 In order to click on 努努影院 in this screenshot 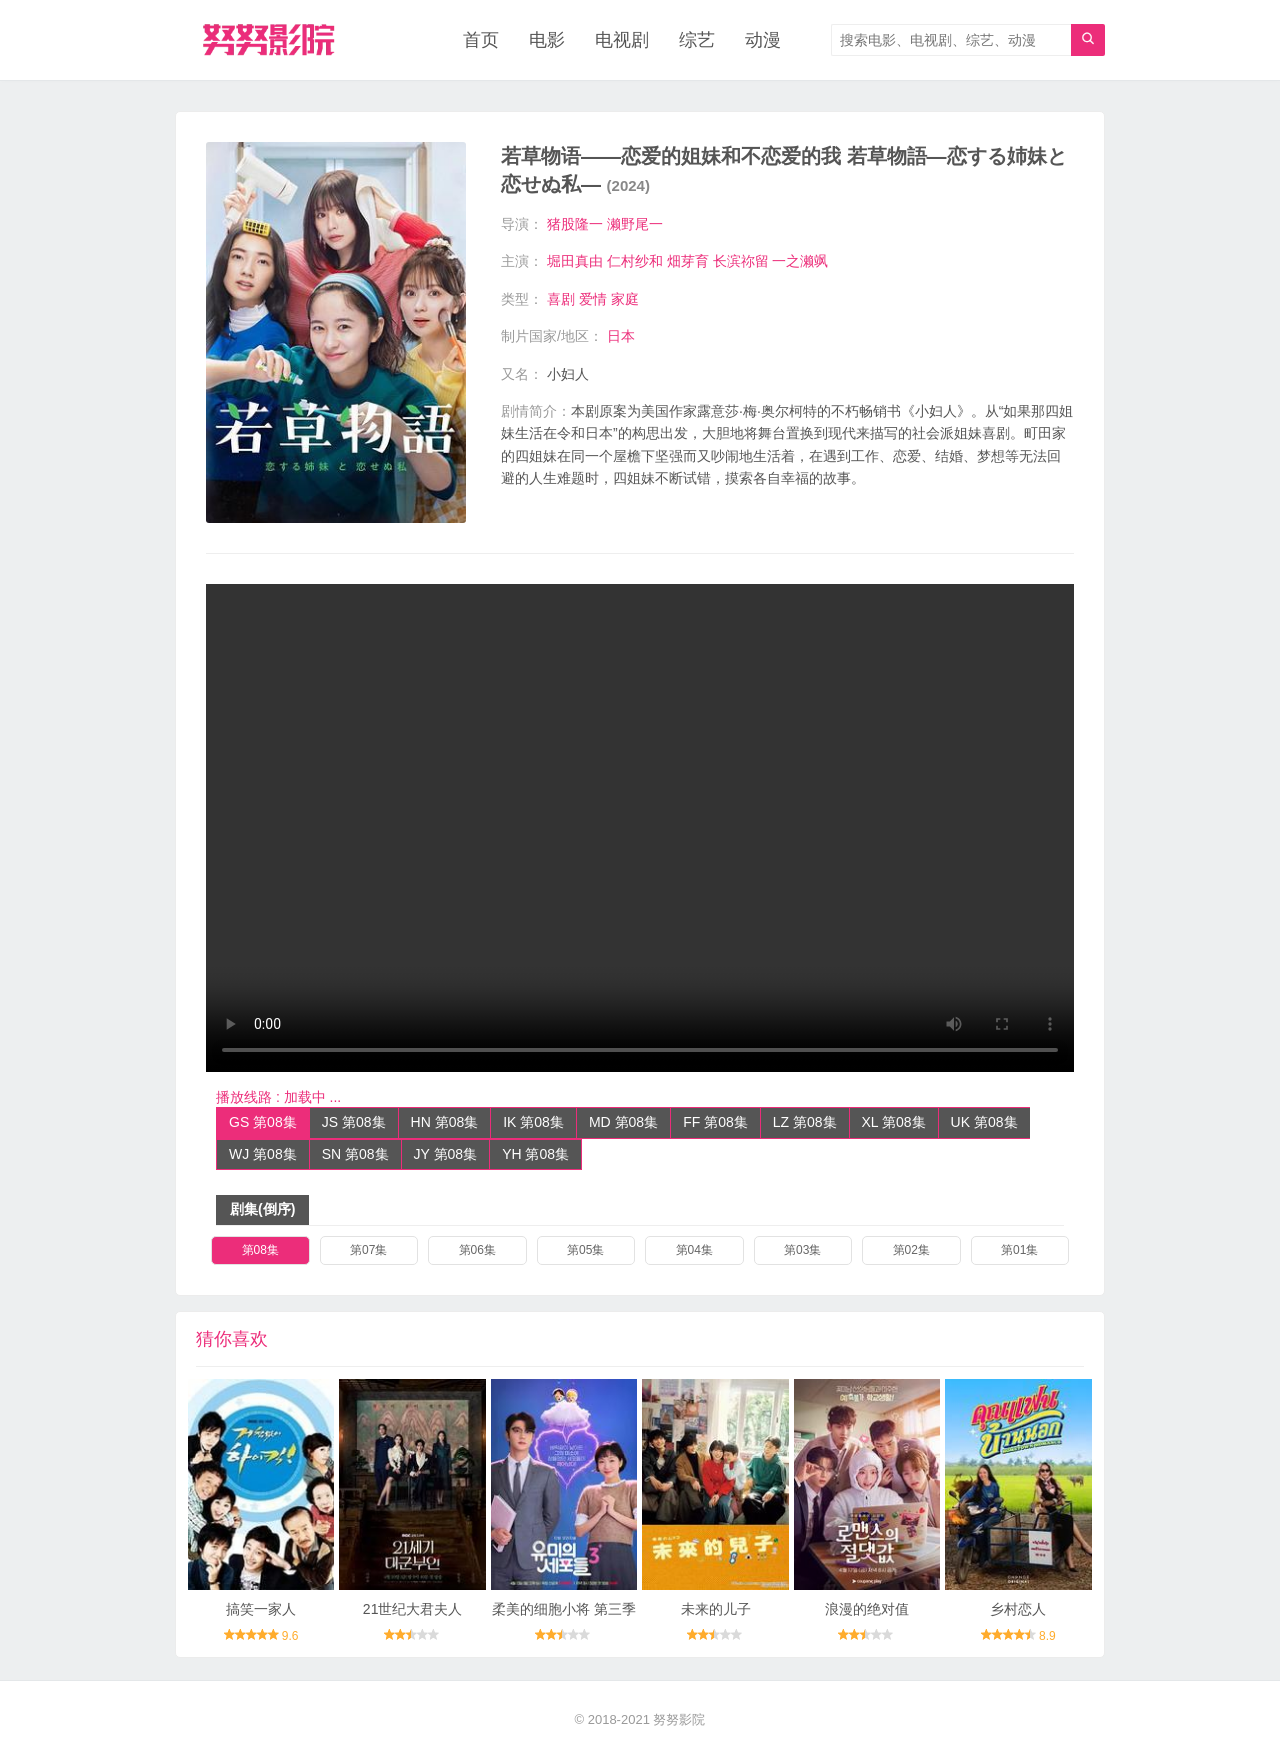, I will do `click(679, 1719)`.